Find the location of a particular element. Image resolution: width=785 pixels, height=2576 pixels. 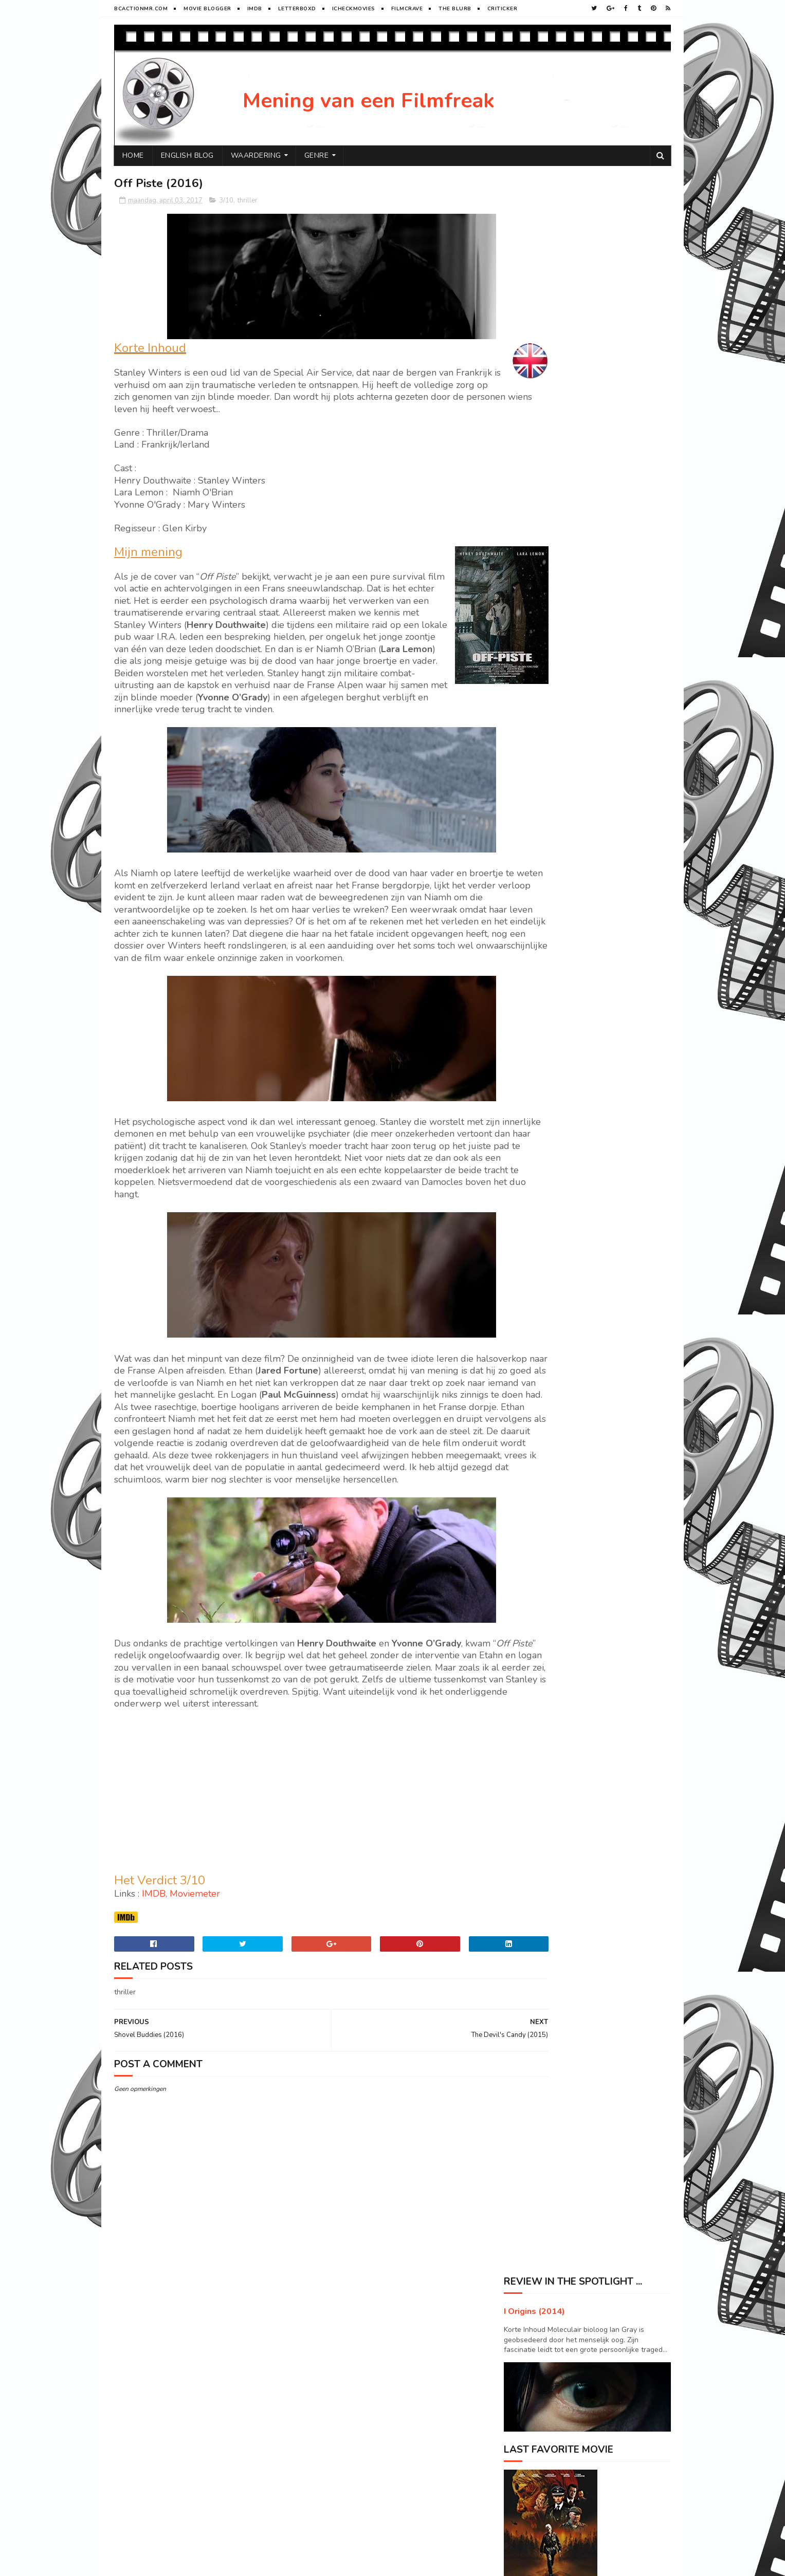

Off Piste (2016) is located at coordinates (549, 841).